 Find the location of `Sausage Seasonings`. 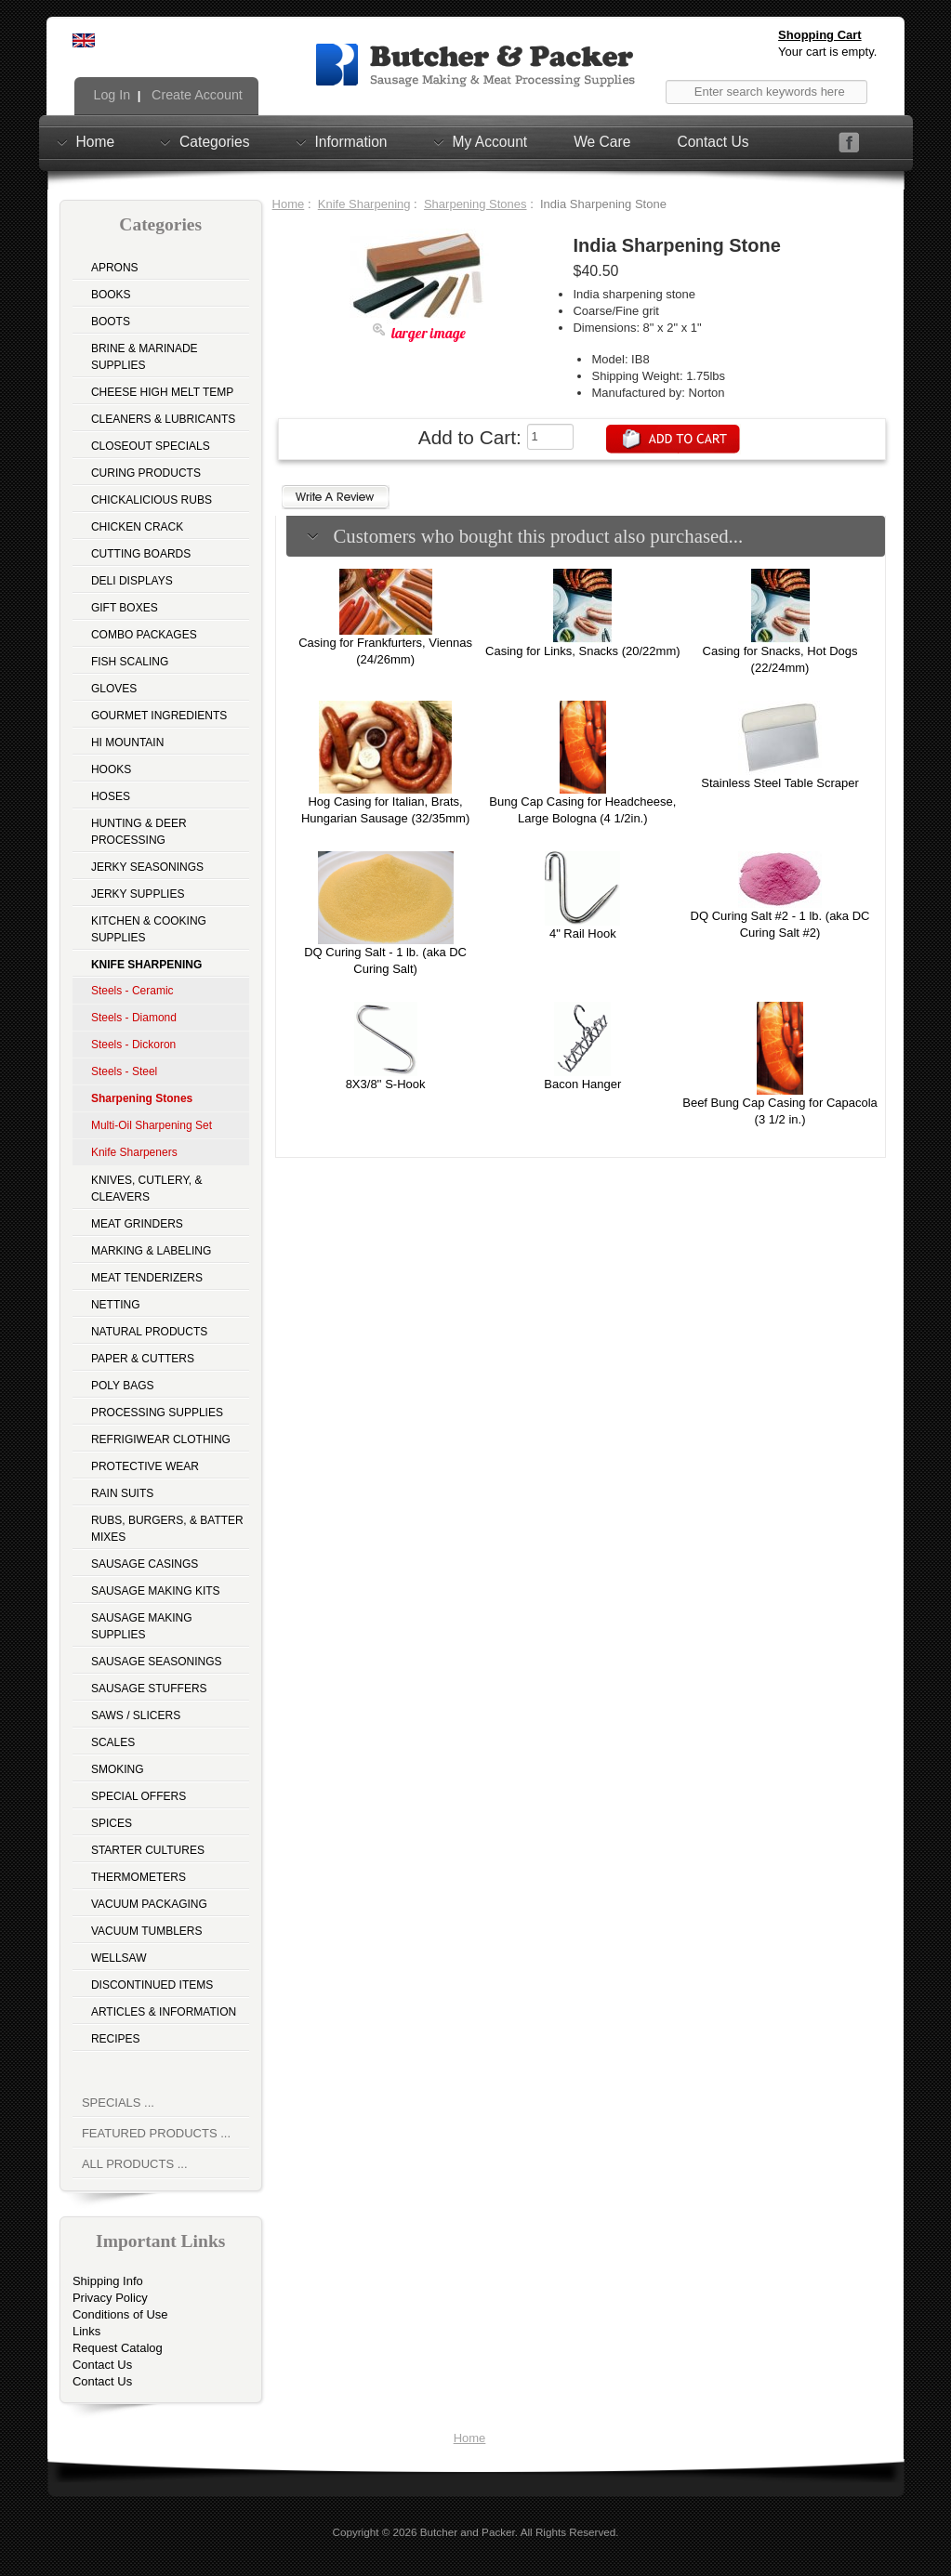

Sausage Seasonings is located at coordinates (156, 1661).